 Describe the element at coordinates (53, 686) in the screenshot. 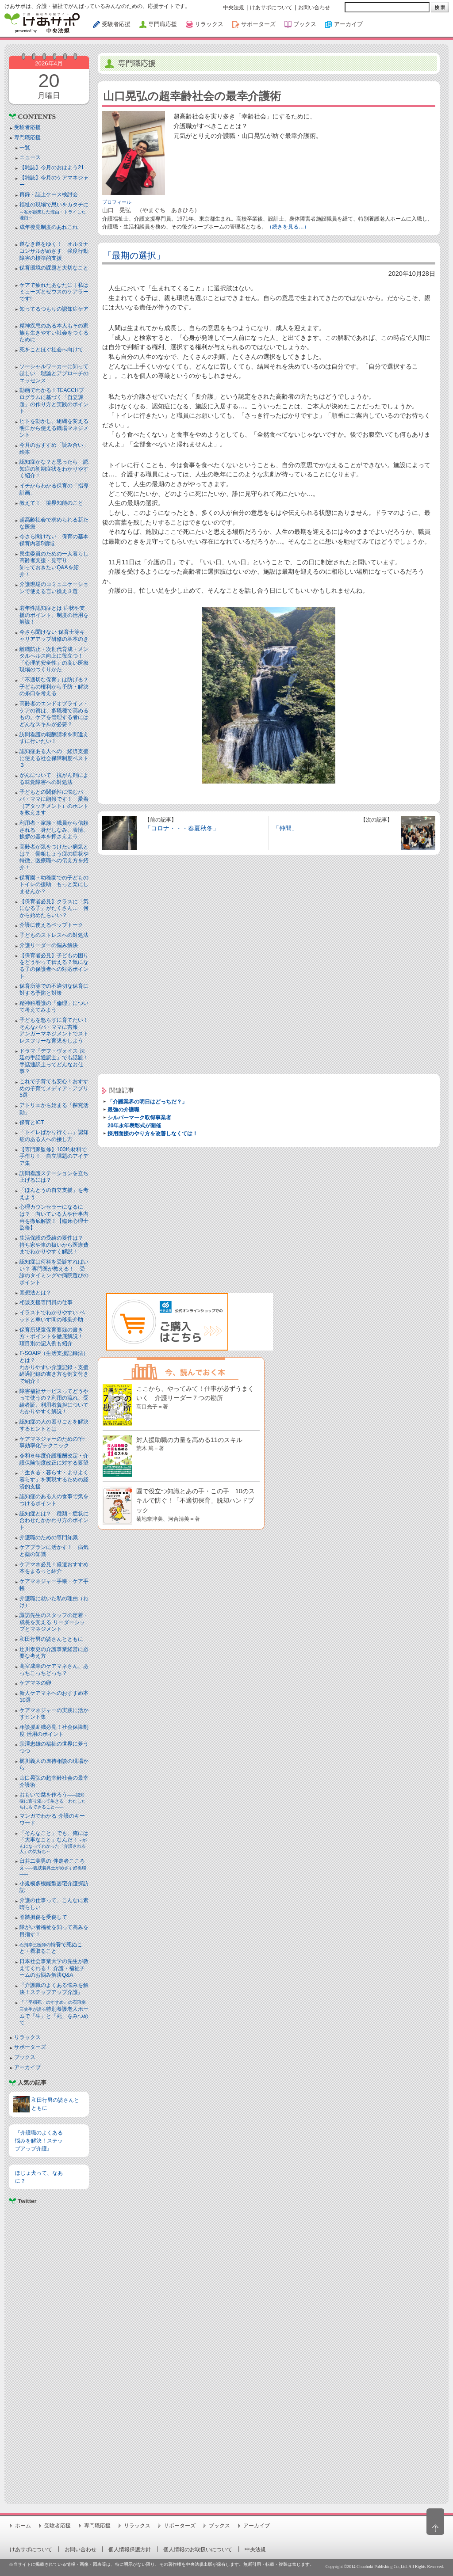

I see `「不適切な保育」は防げる？子どもの権利から予防・解決の糸口を考える` at that location.